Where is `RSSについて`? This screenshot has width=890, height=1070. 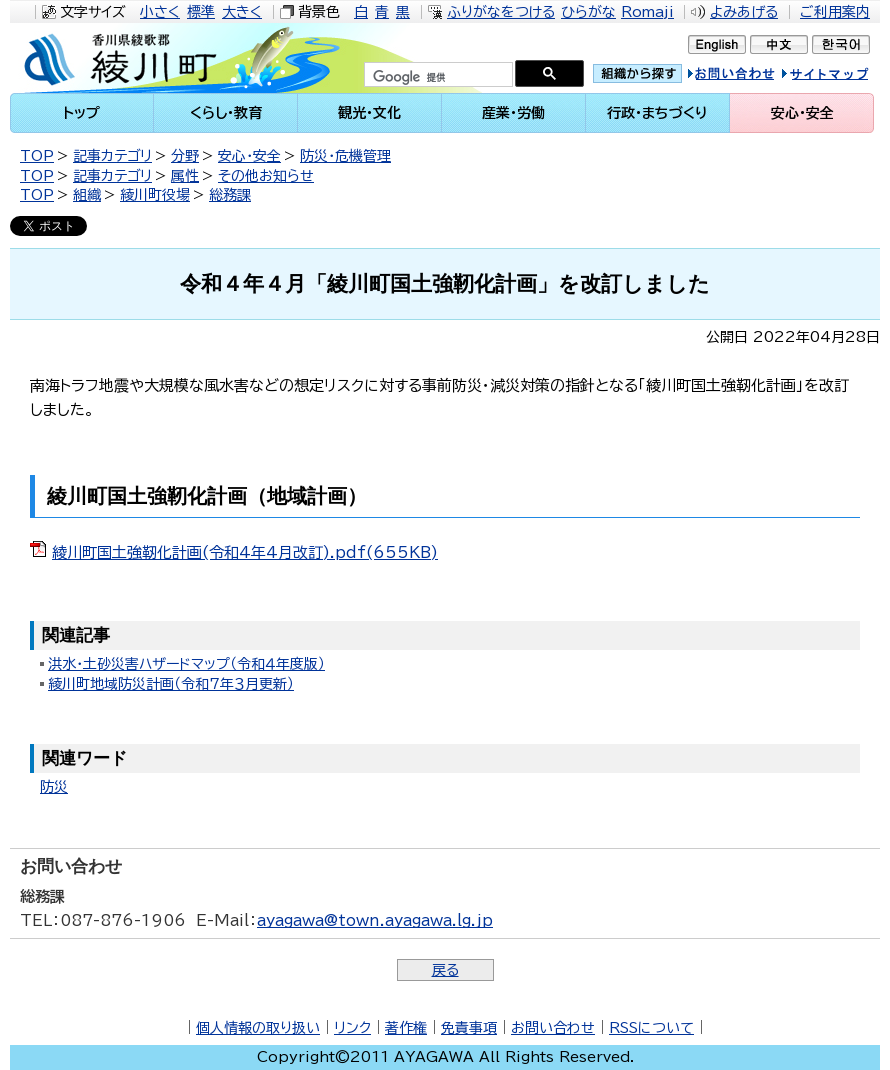 RSSについて is located at coordinates (651, 1028).